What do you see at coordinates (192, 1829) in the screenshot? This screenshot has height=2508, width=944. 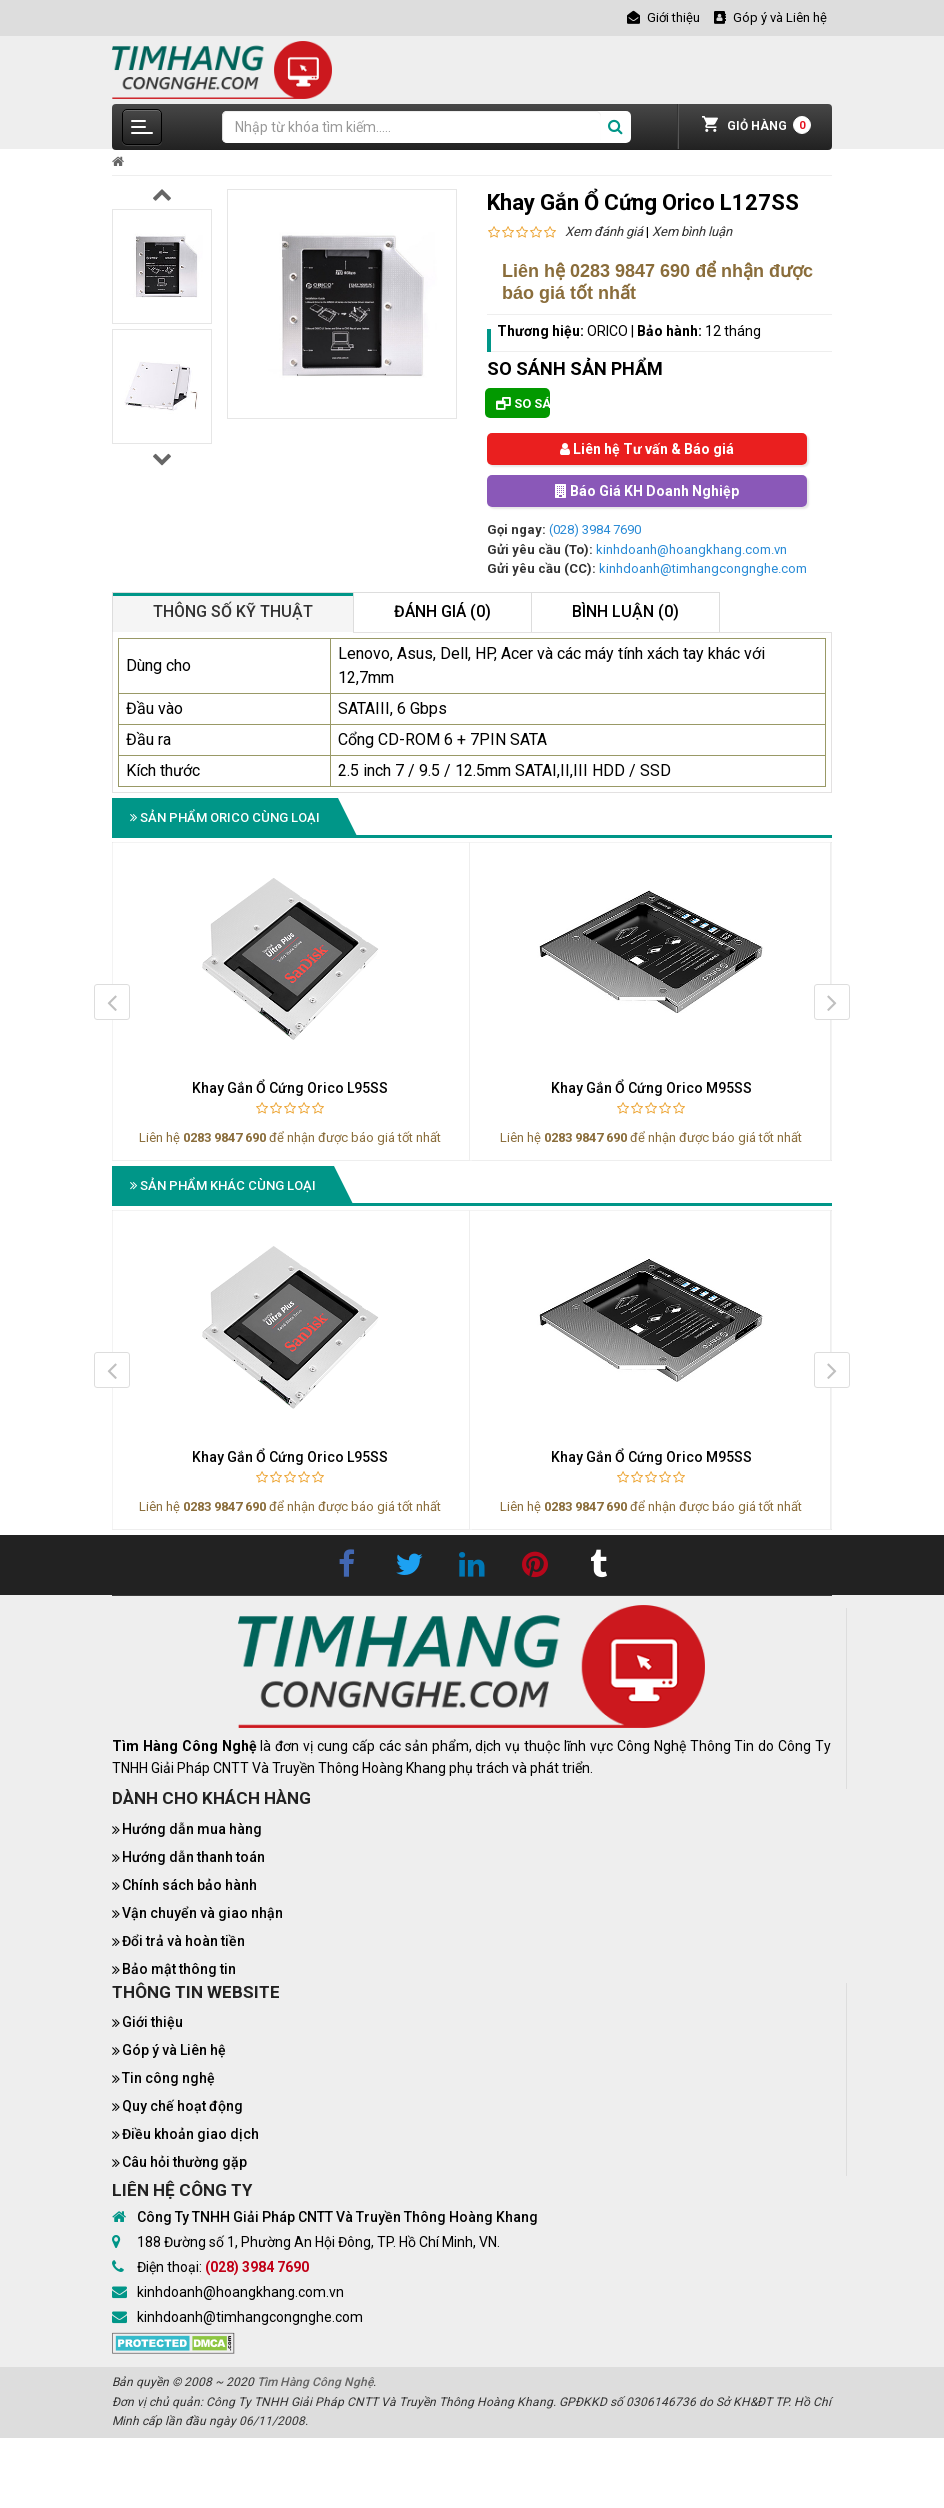 I see `Hướng dẫn mua hàng` at bounding box center [192, 1829].